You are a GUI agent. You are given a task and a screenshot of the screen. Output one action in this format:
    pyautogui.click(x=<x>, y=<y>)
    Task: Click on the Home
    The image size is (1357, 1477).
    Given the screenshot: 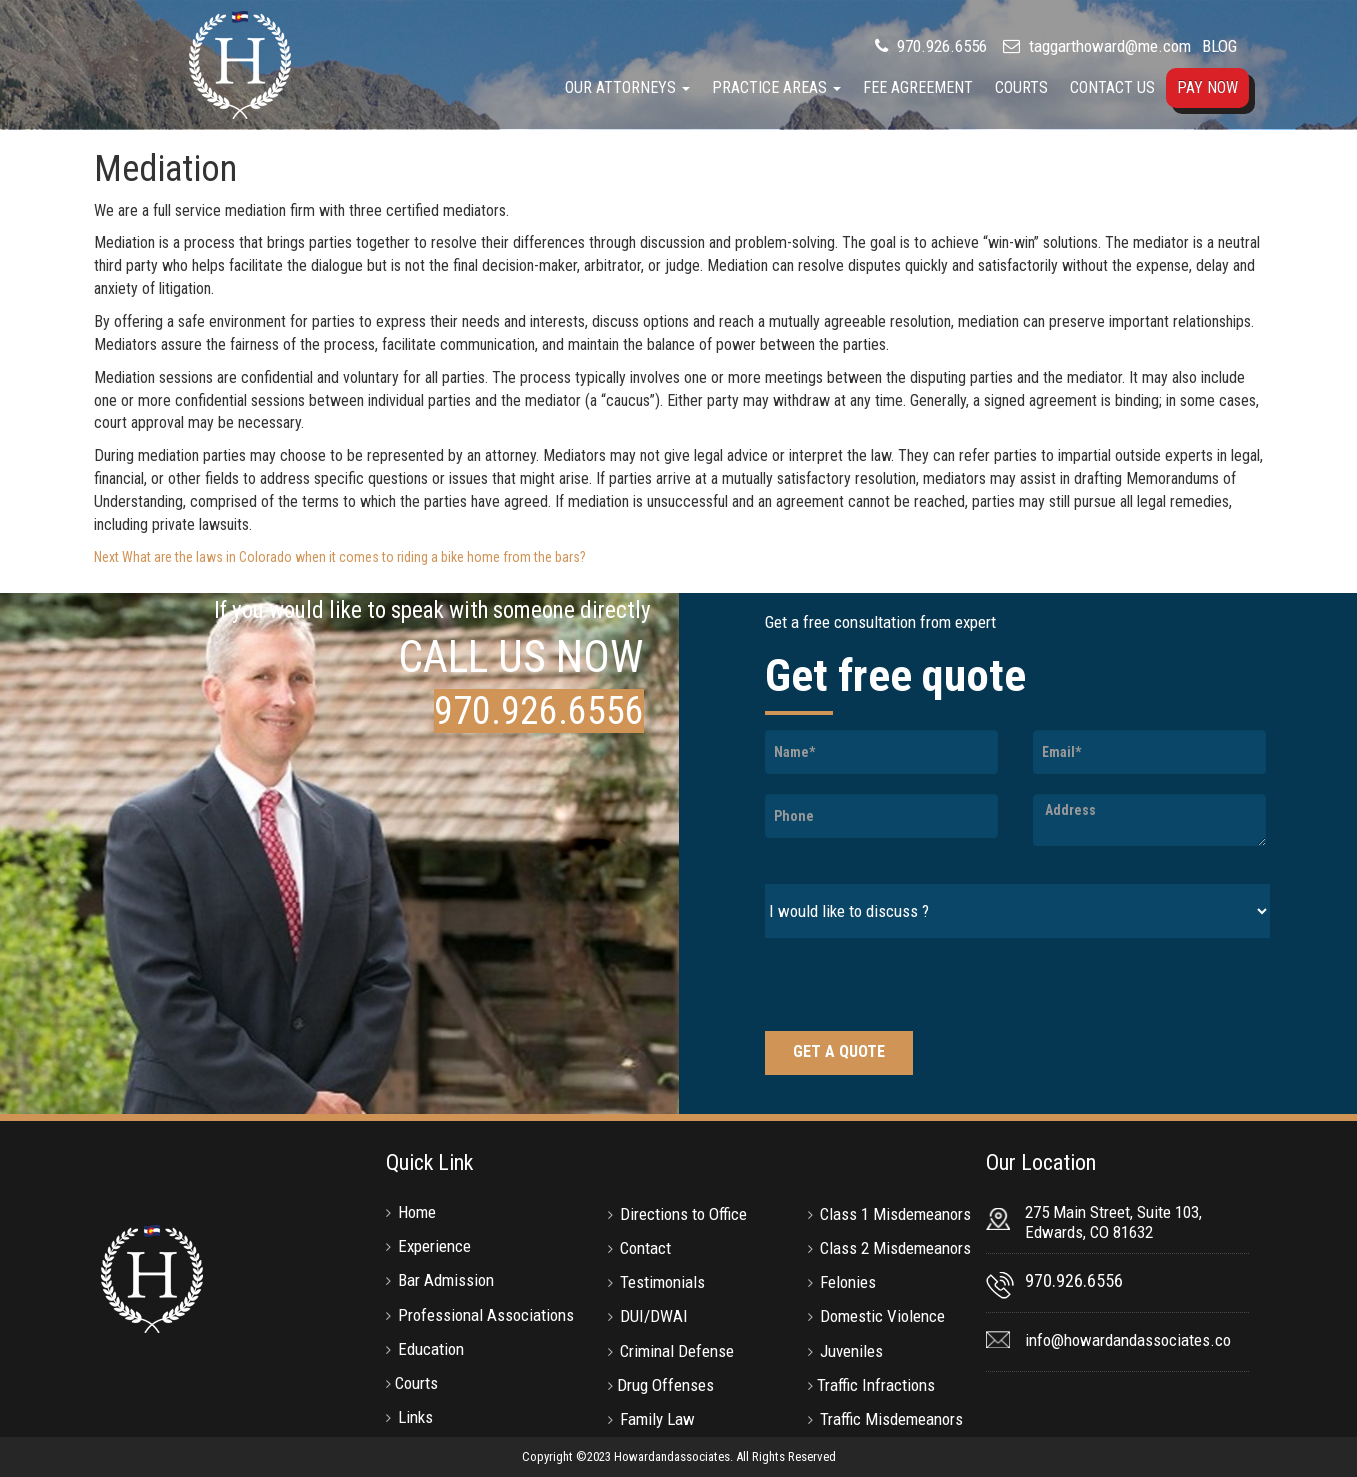 What is the action you would take?
    pyautogui.click(x=417, y=1212)
    